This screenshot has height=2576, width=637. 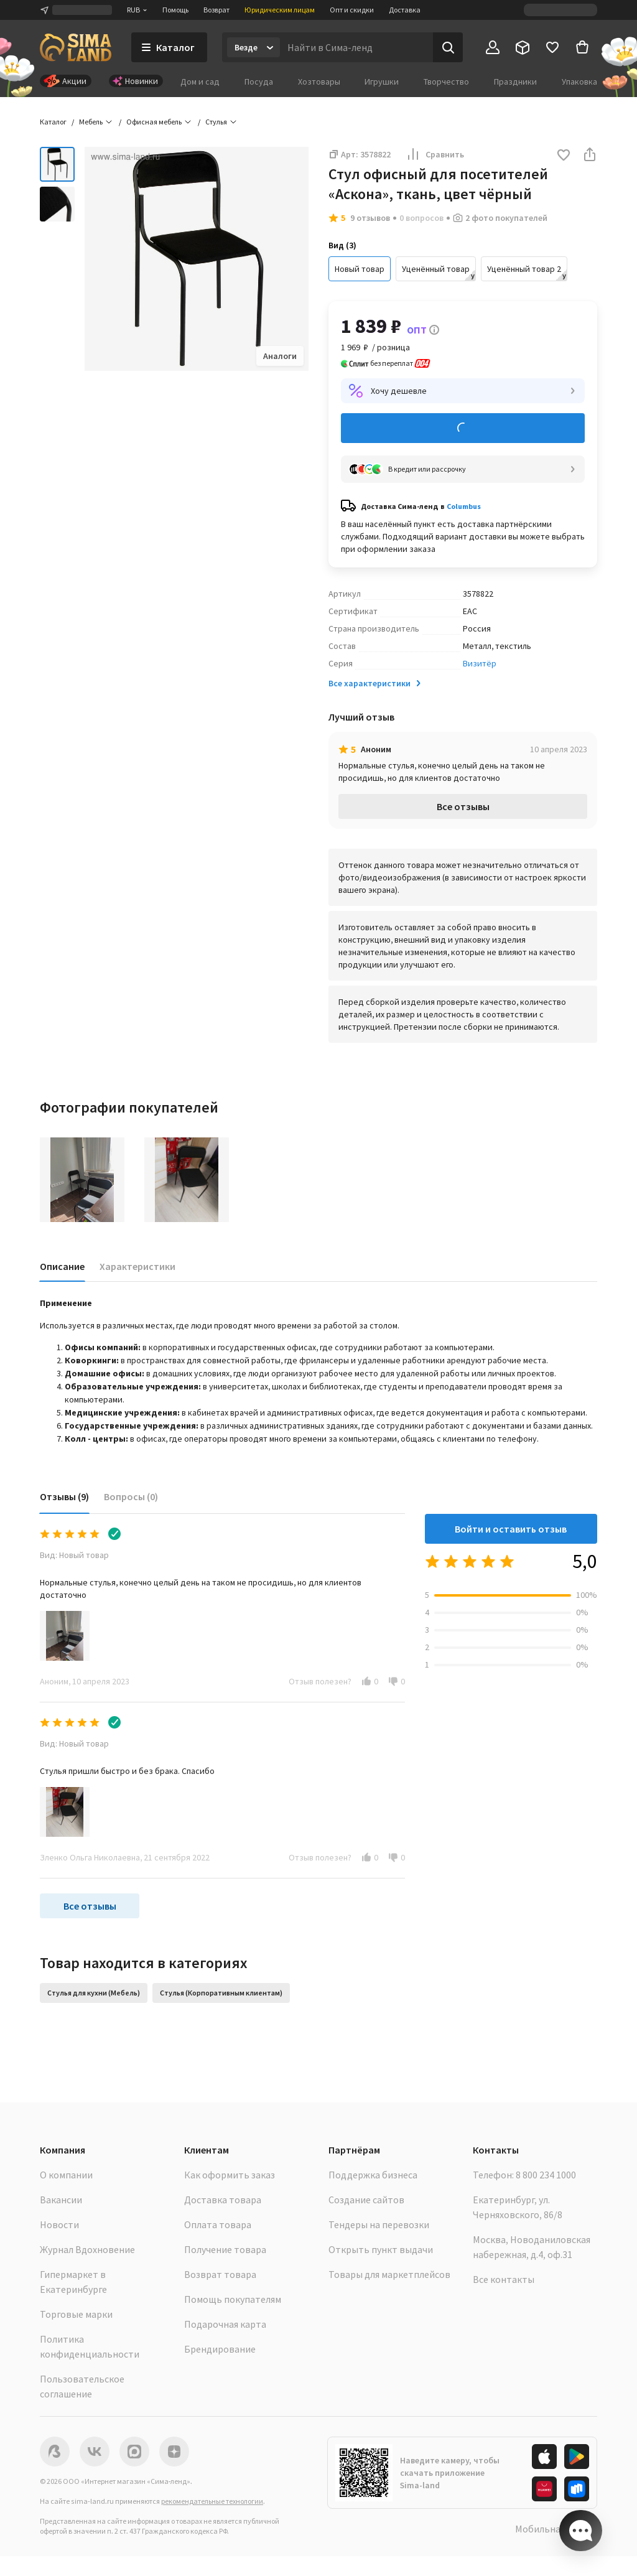 I want to click on 9 отзывов [button], so click(x=370, y=217).